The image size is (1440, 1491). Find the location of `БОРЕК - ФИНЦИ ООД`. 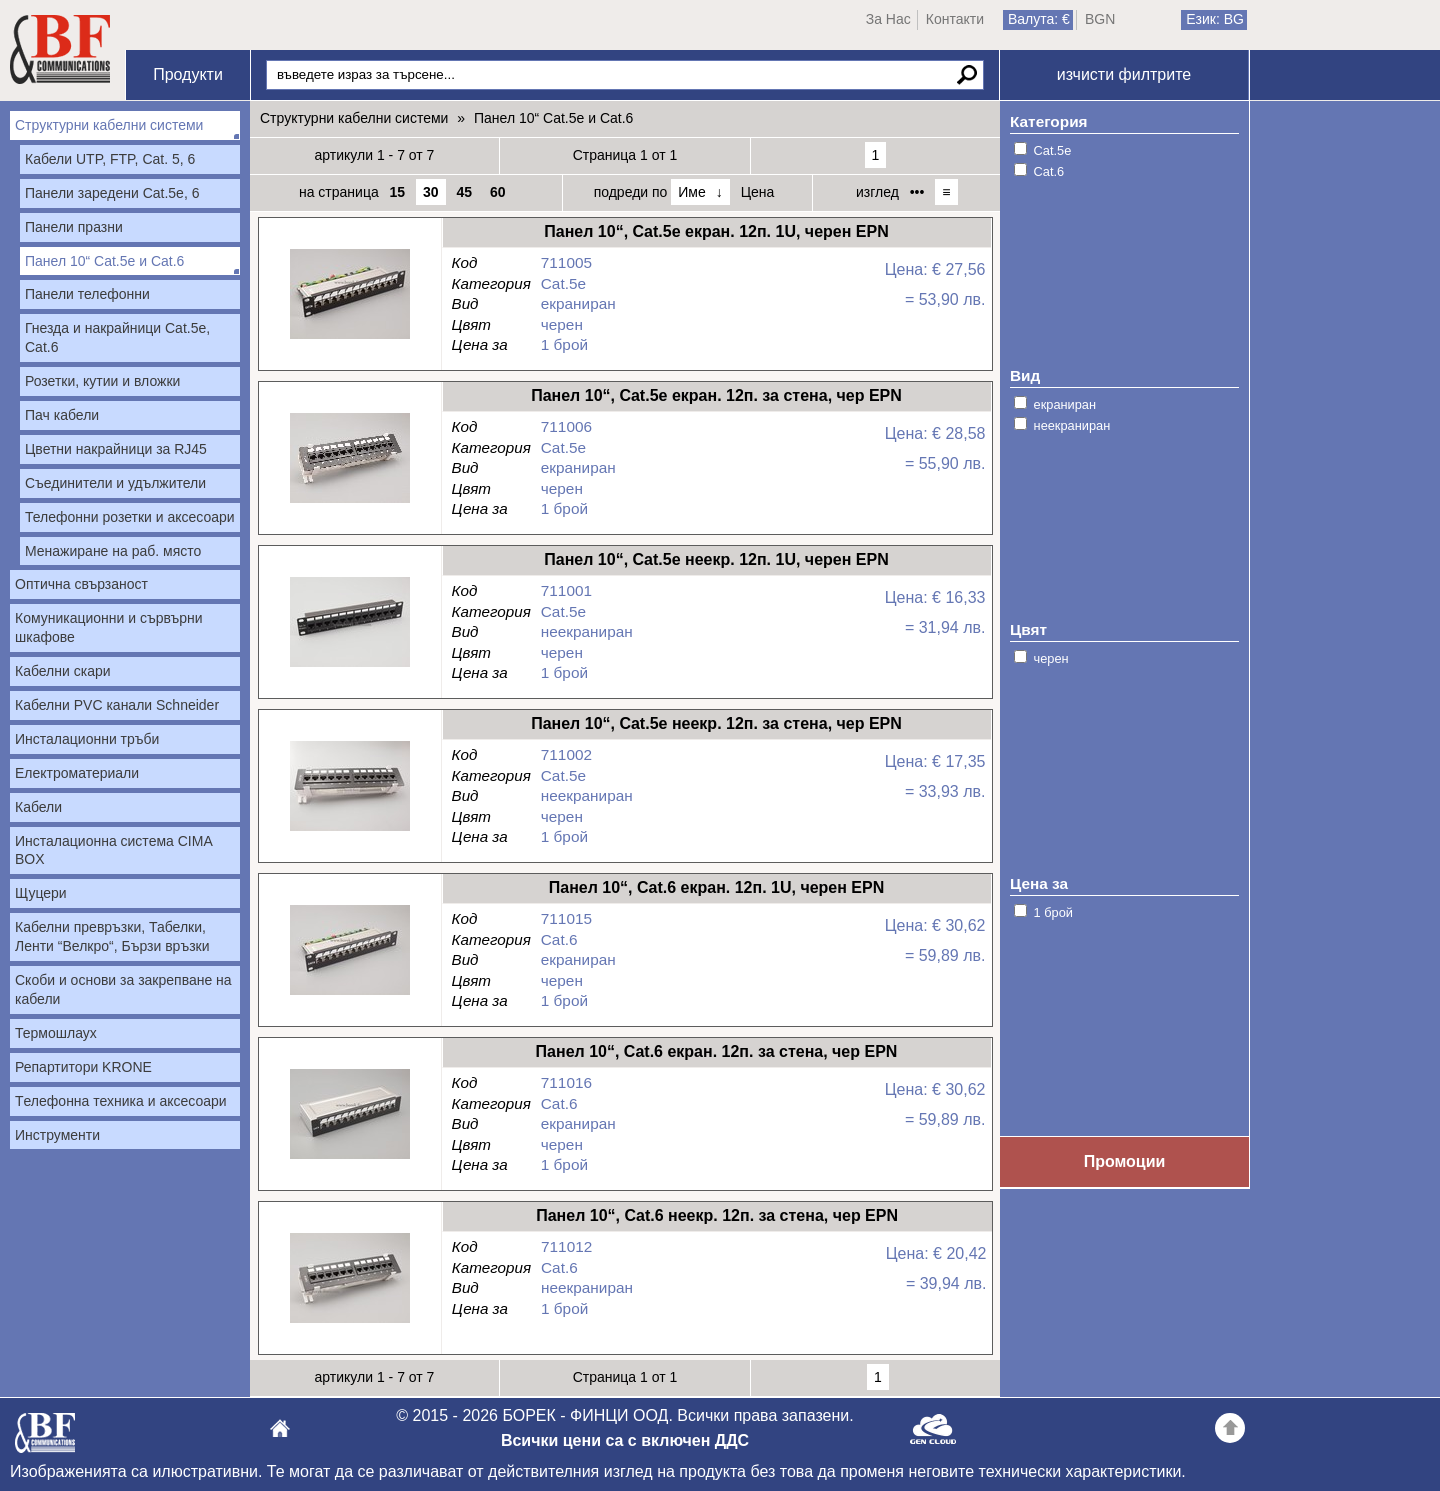

БОРЕК - ФИНЦИ ООД is located at coordinates (45, 1438).